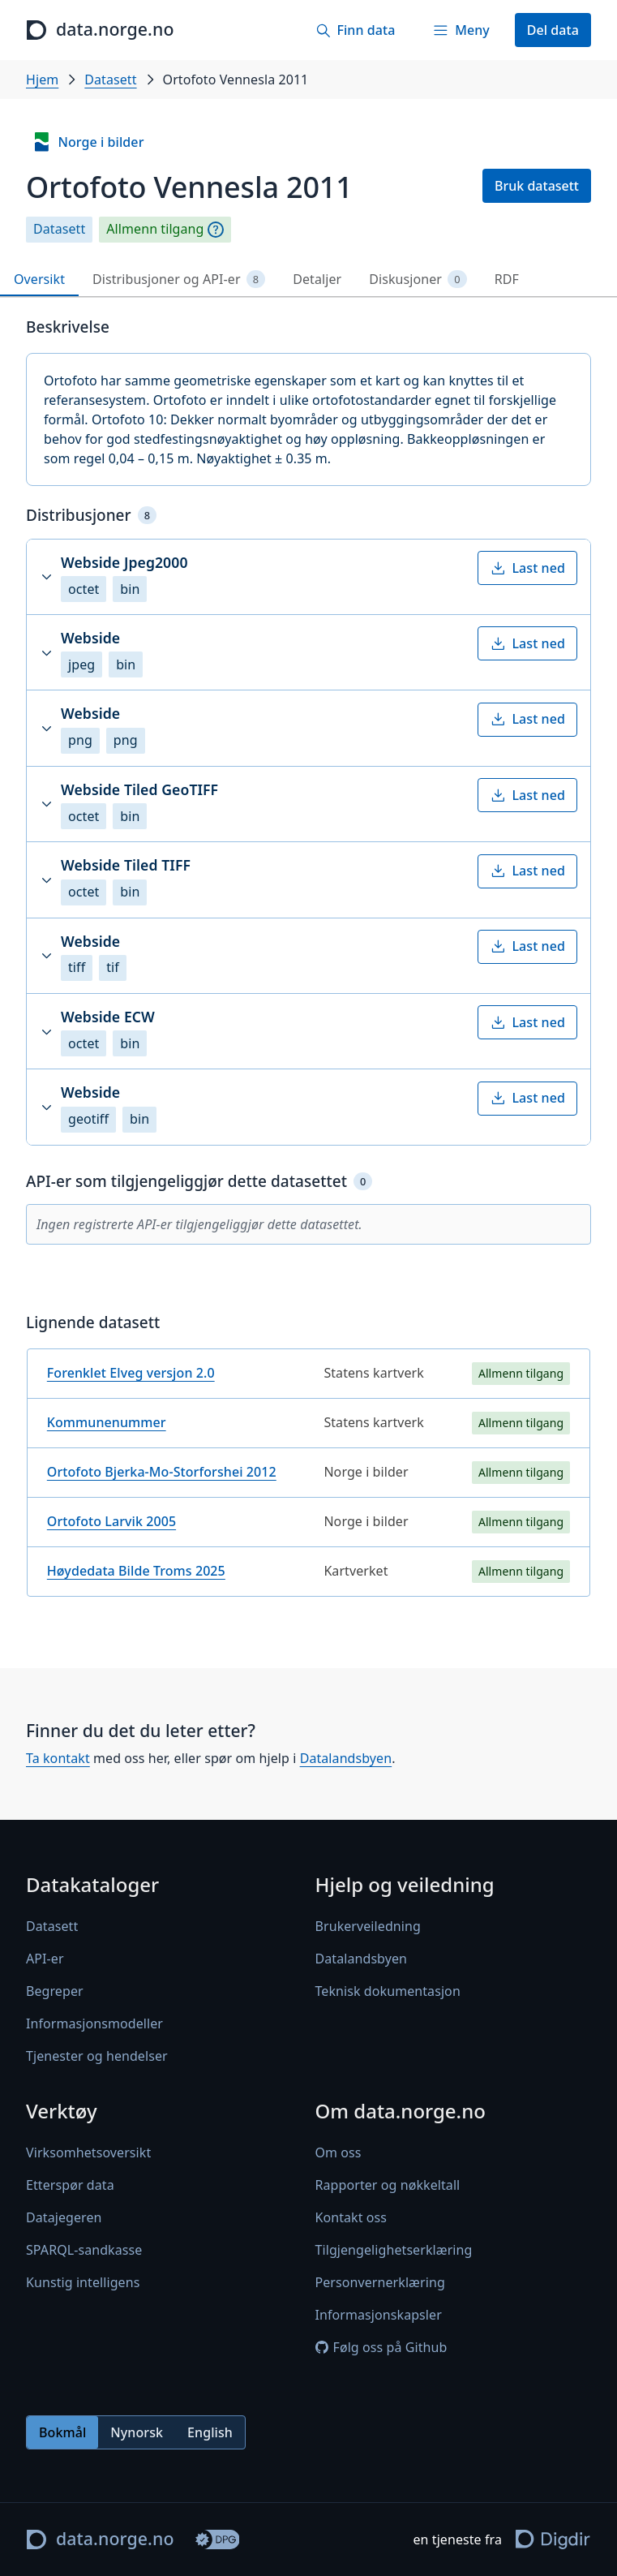 The width and height of the screenshot is (617, 2576). I want to click on Oversikt [tab], so click(39, 279).